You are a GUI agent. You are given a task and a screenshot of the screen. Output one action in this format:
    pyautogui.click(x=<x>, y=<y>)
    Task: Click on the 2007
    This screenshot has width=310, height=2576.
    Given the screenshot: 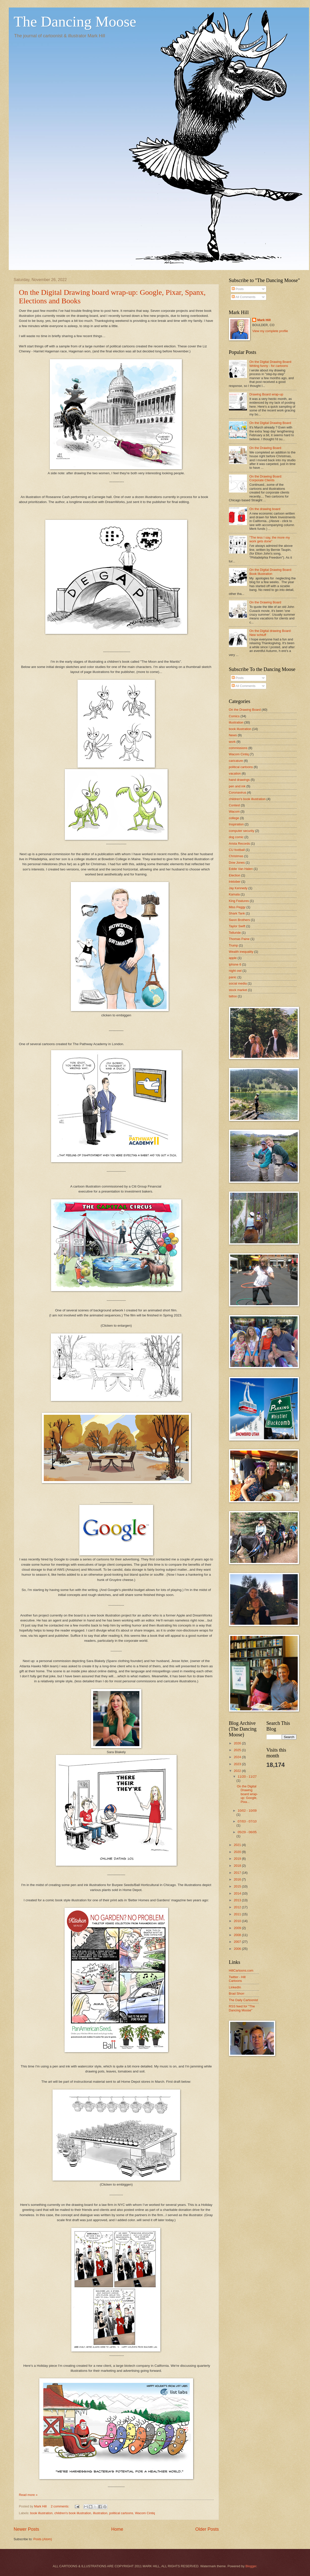 What is the action you would take?
    pyautogui.click(x=238, y=1942)
    